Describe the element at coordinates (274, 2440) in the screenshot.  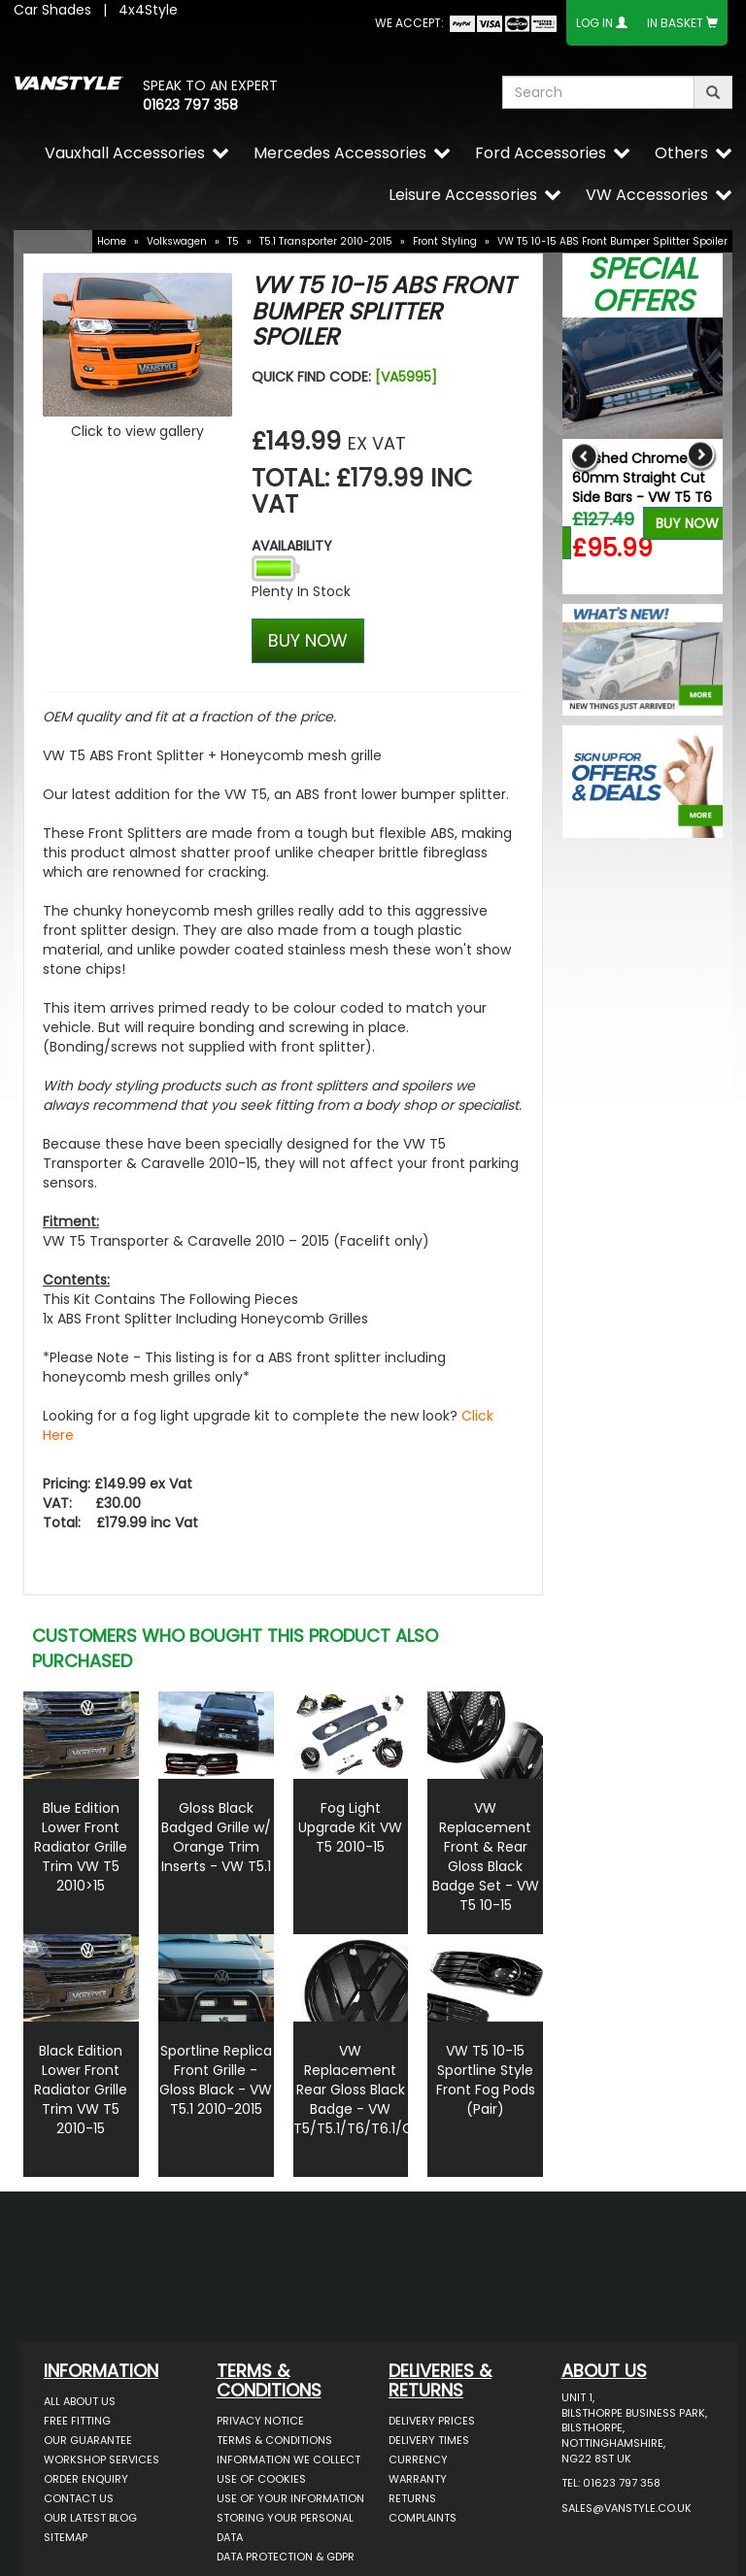
I see `Terms & Conditions` at that location.